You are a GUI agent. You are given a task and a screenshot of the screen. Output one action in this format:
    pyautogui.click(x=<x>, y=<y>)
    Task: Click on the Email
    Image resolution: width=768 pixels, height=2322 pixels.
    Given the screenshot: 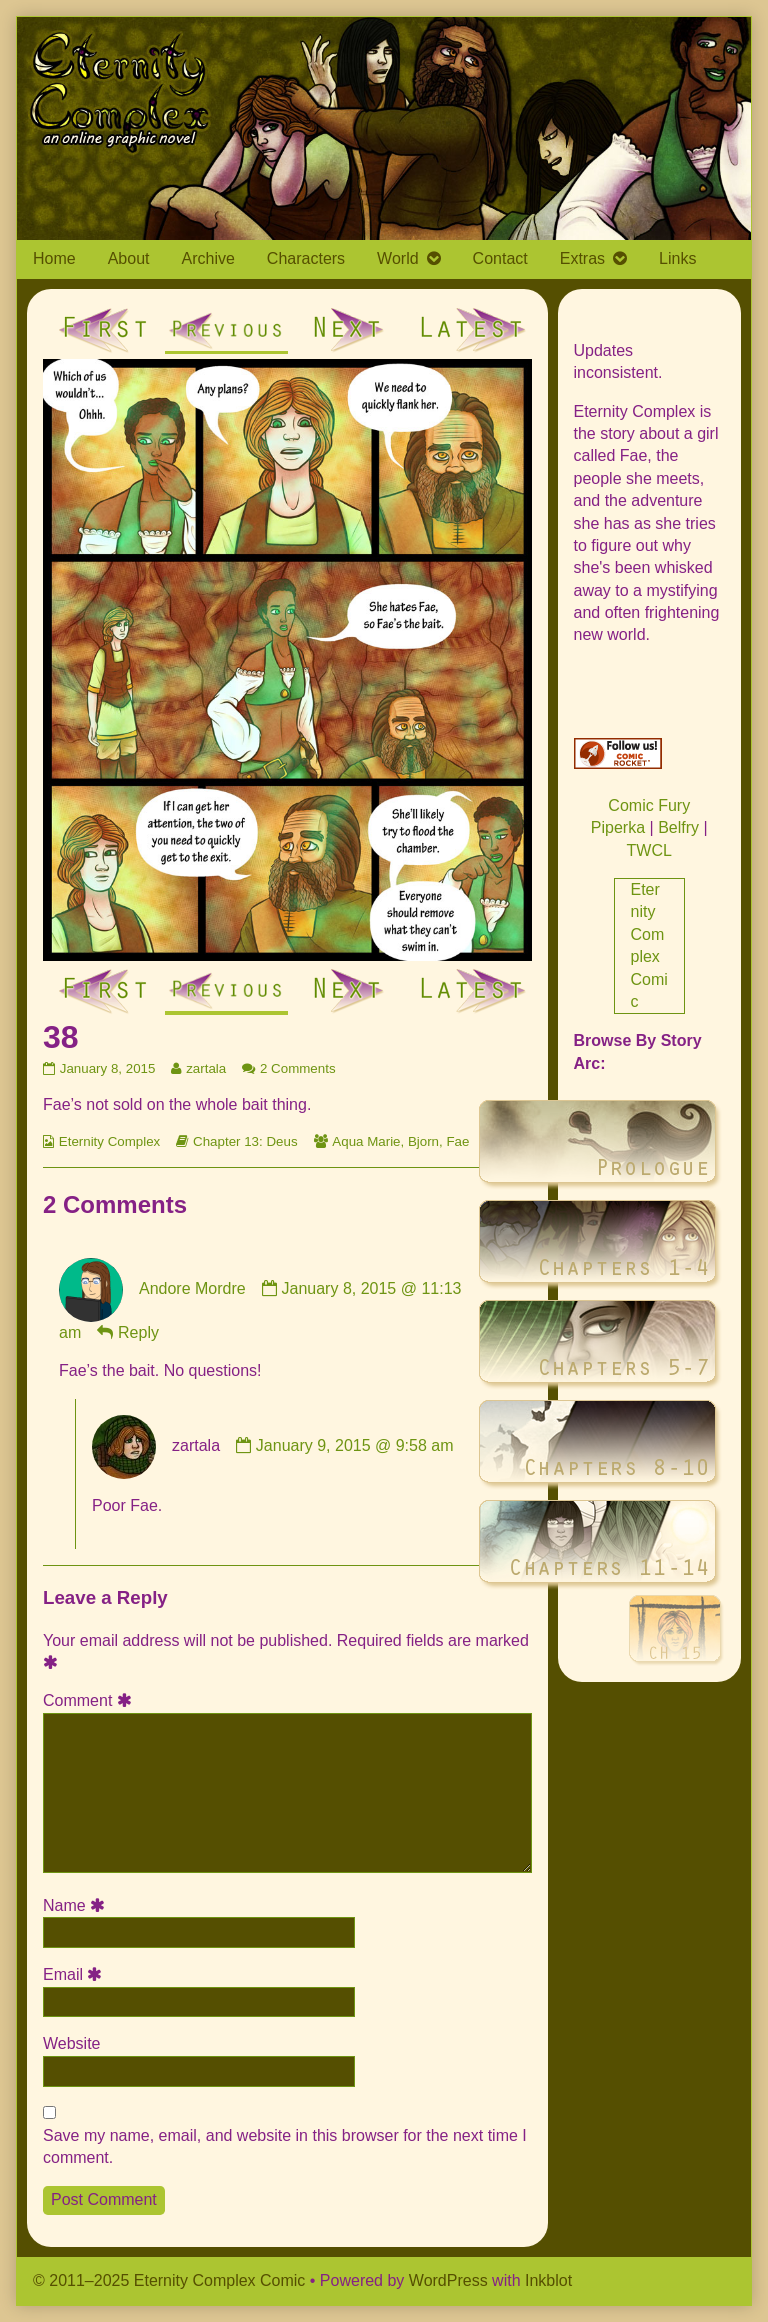 What is the action you would take?
    pyautogui.click(x=76, y=1974)
    